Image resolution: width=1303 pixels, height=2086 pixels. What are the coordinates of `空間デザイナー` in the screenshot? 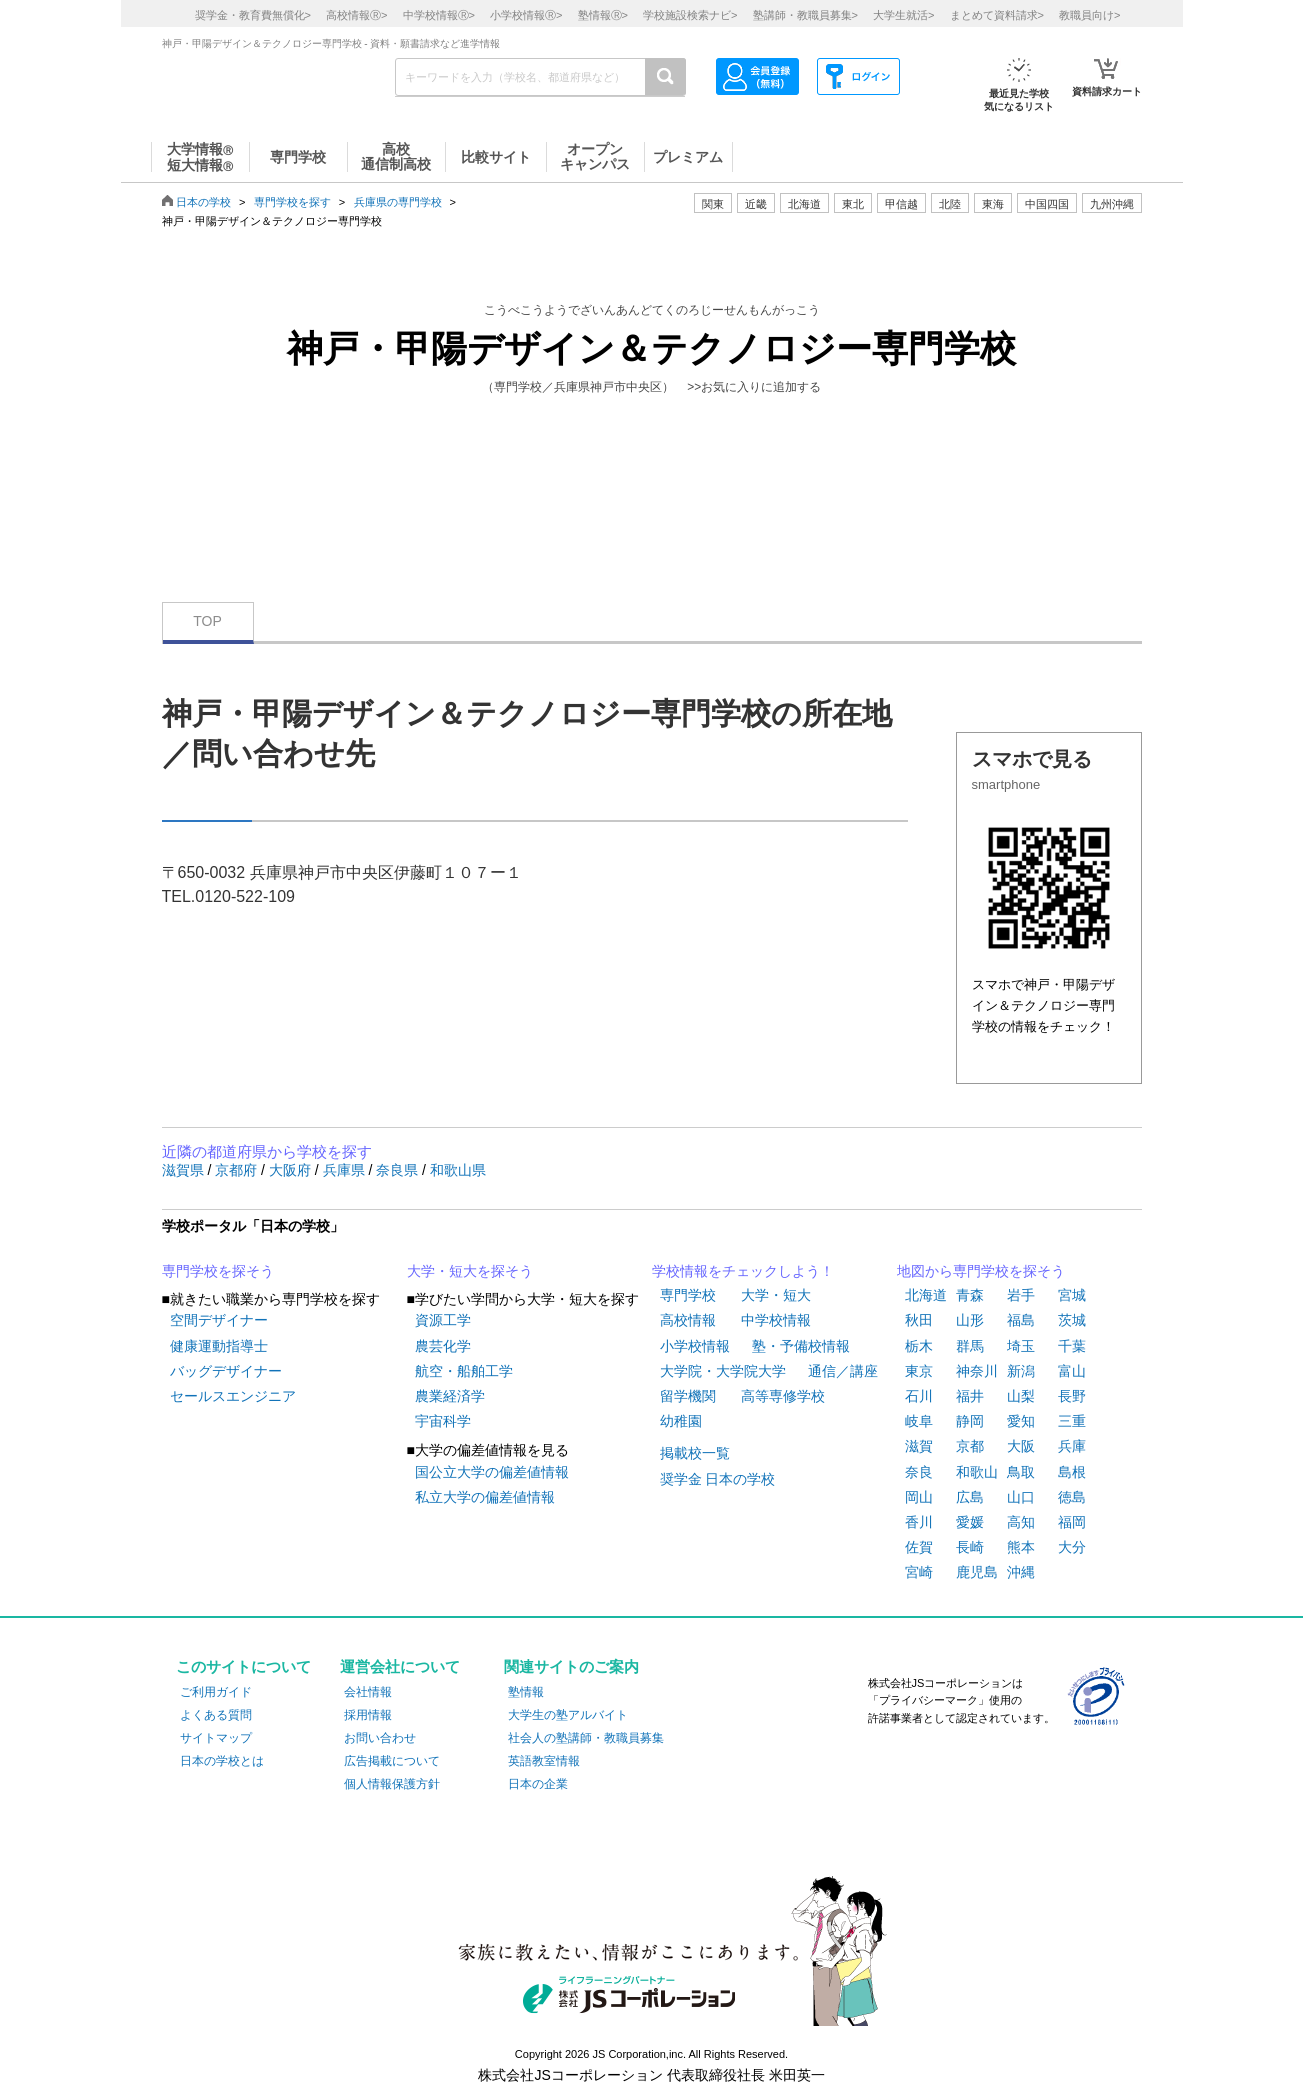 It's located at (219, 1320).